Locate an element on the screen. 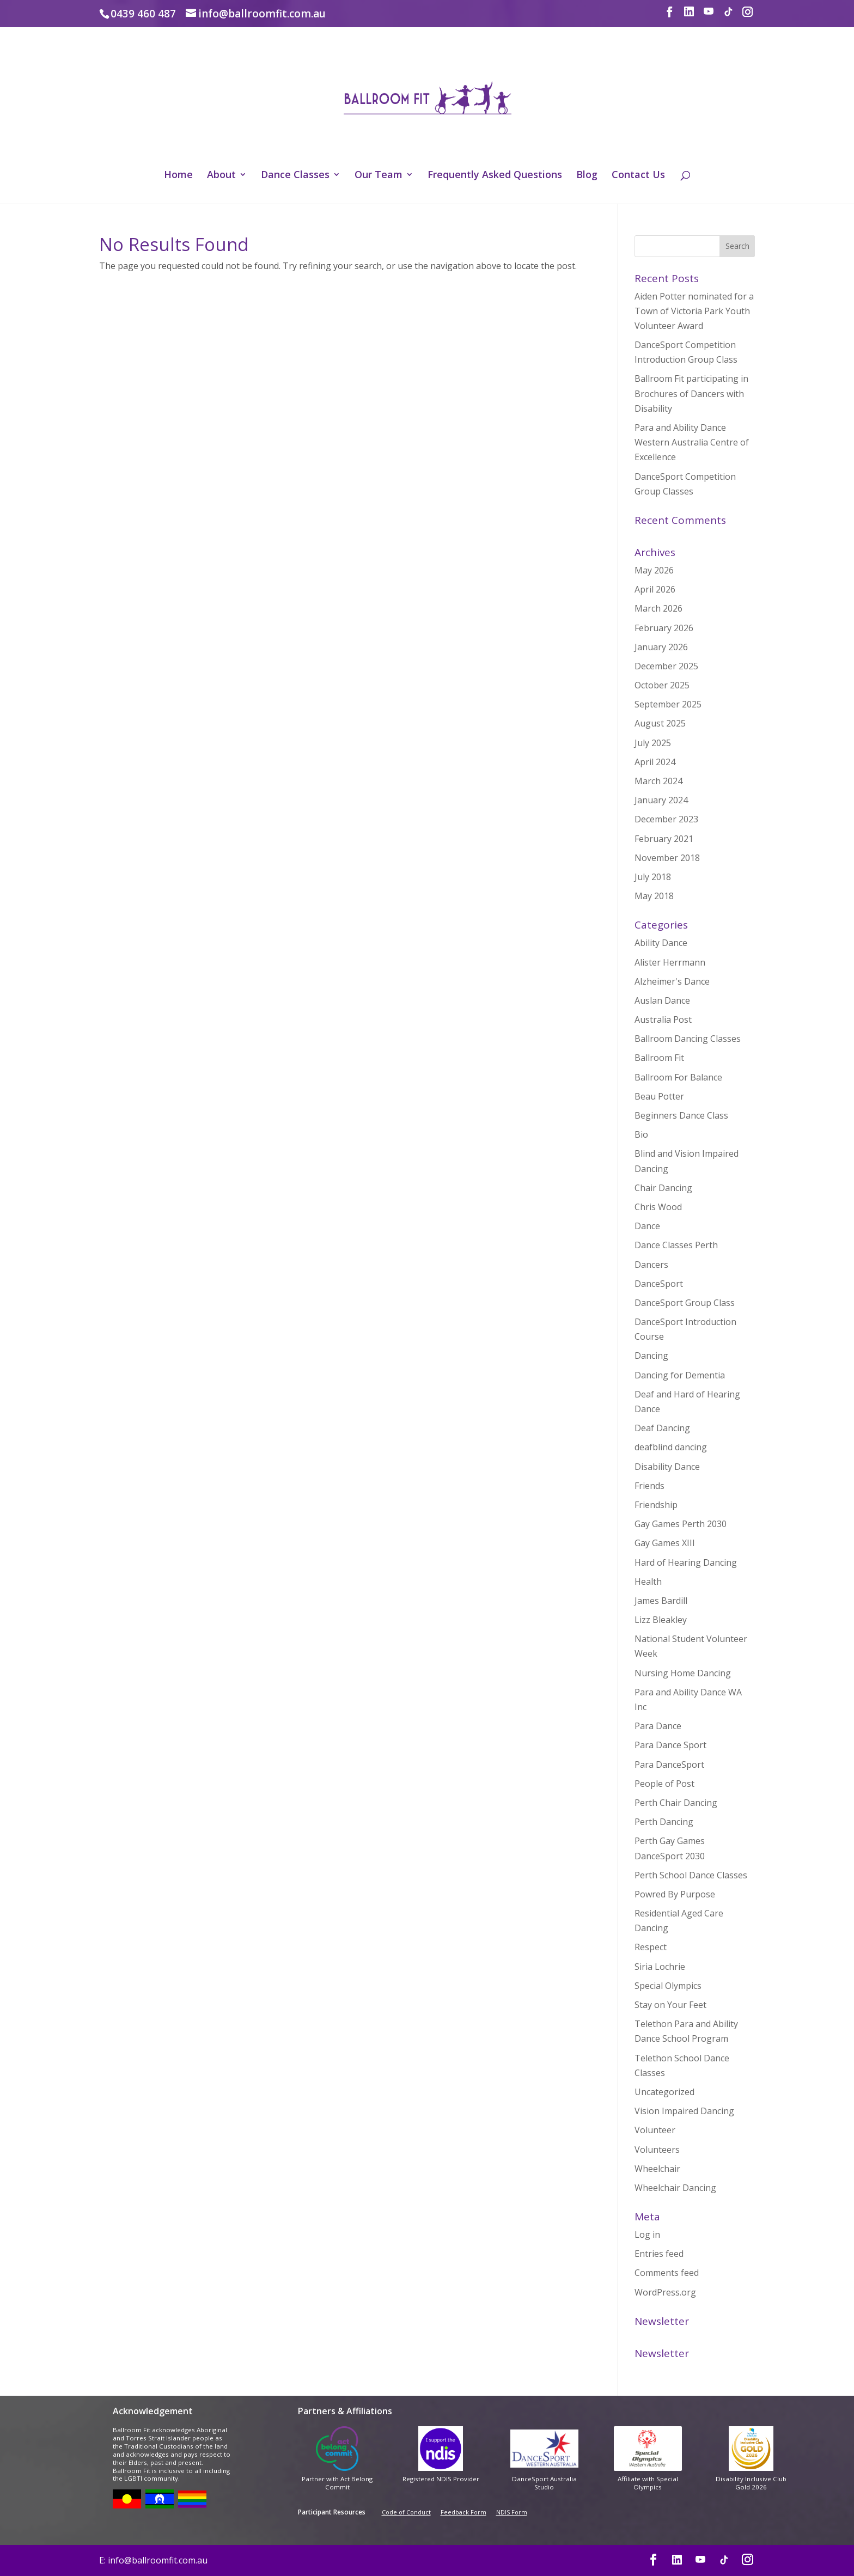 The height and width of the screenshot is (2576, 854). November 2018 is located at coordinates (667, 858).